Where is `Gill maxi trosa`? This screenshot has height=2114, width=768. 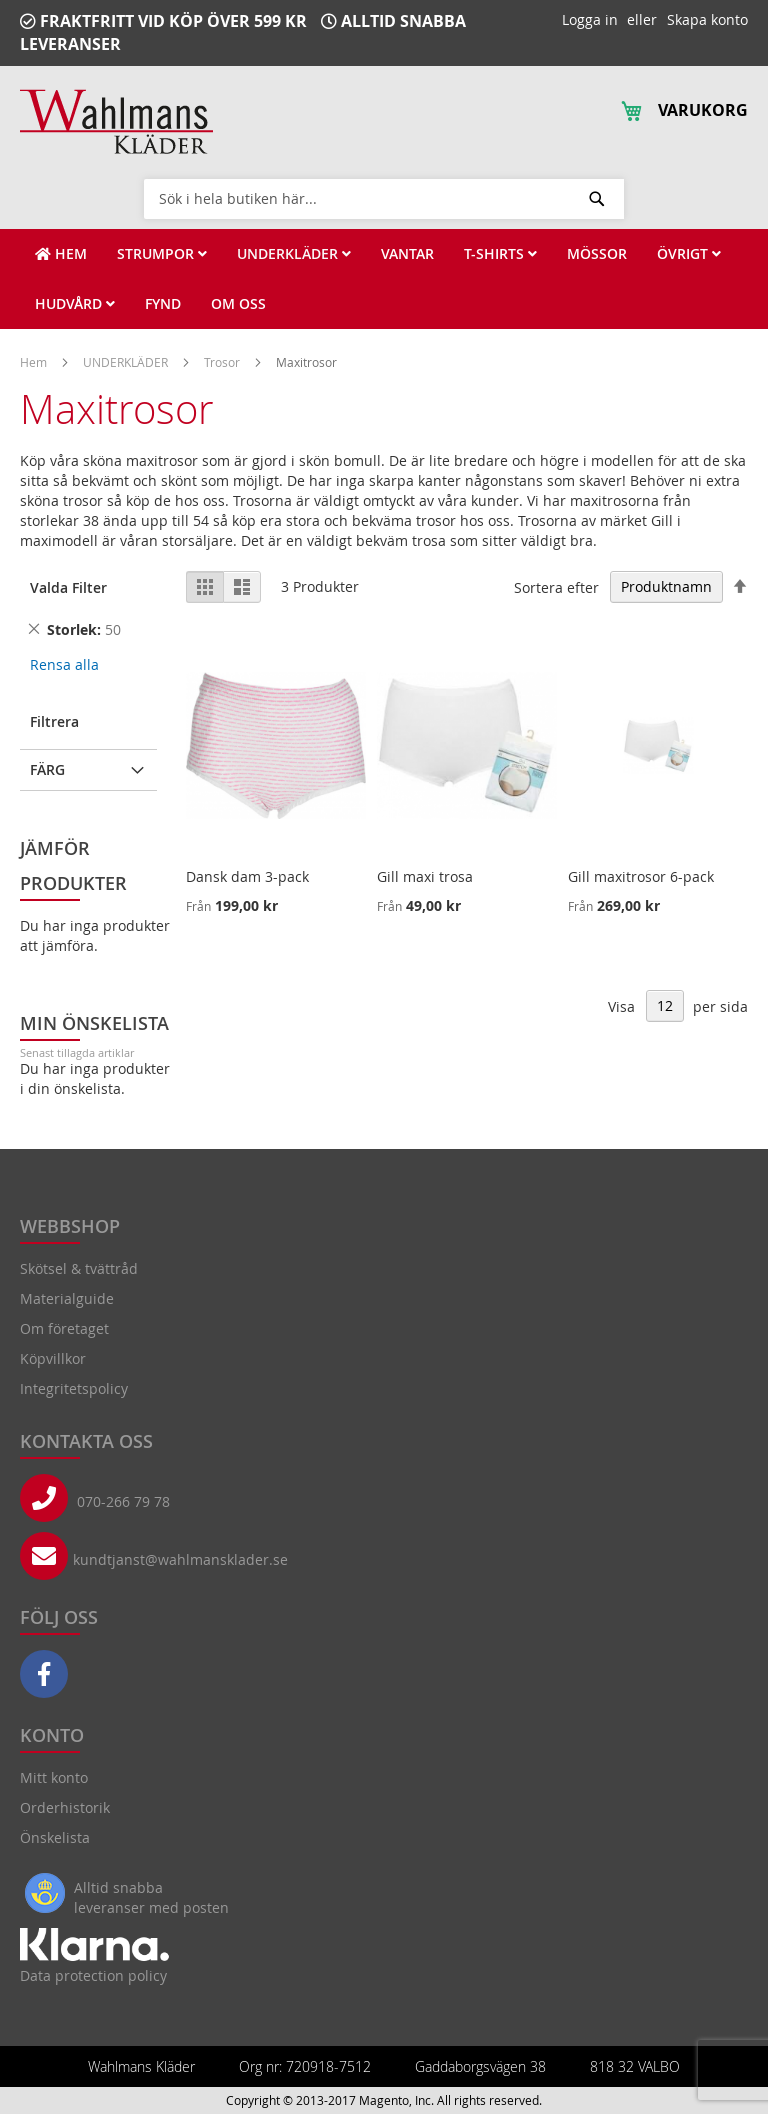 Gill maxi trosa is located at coordinates (425, 876).